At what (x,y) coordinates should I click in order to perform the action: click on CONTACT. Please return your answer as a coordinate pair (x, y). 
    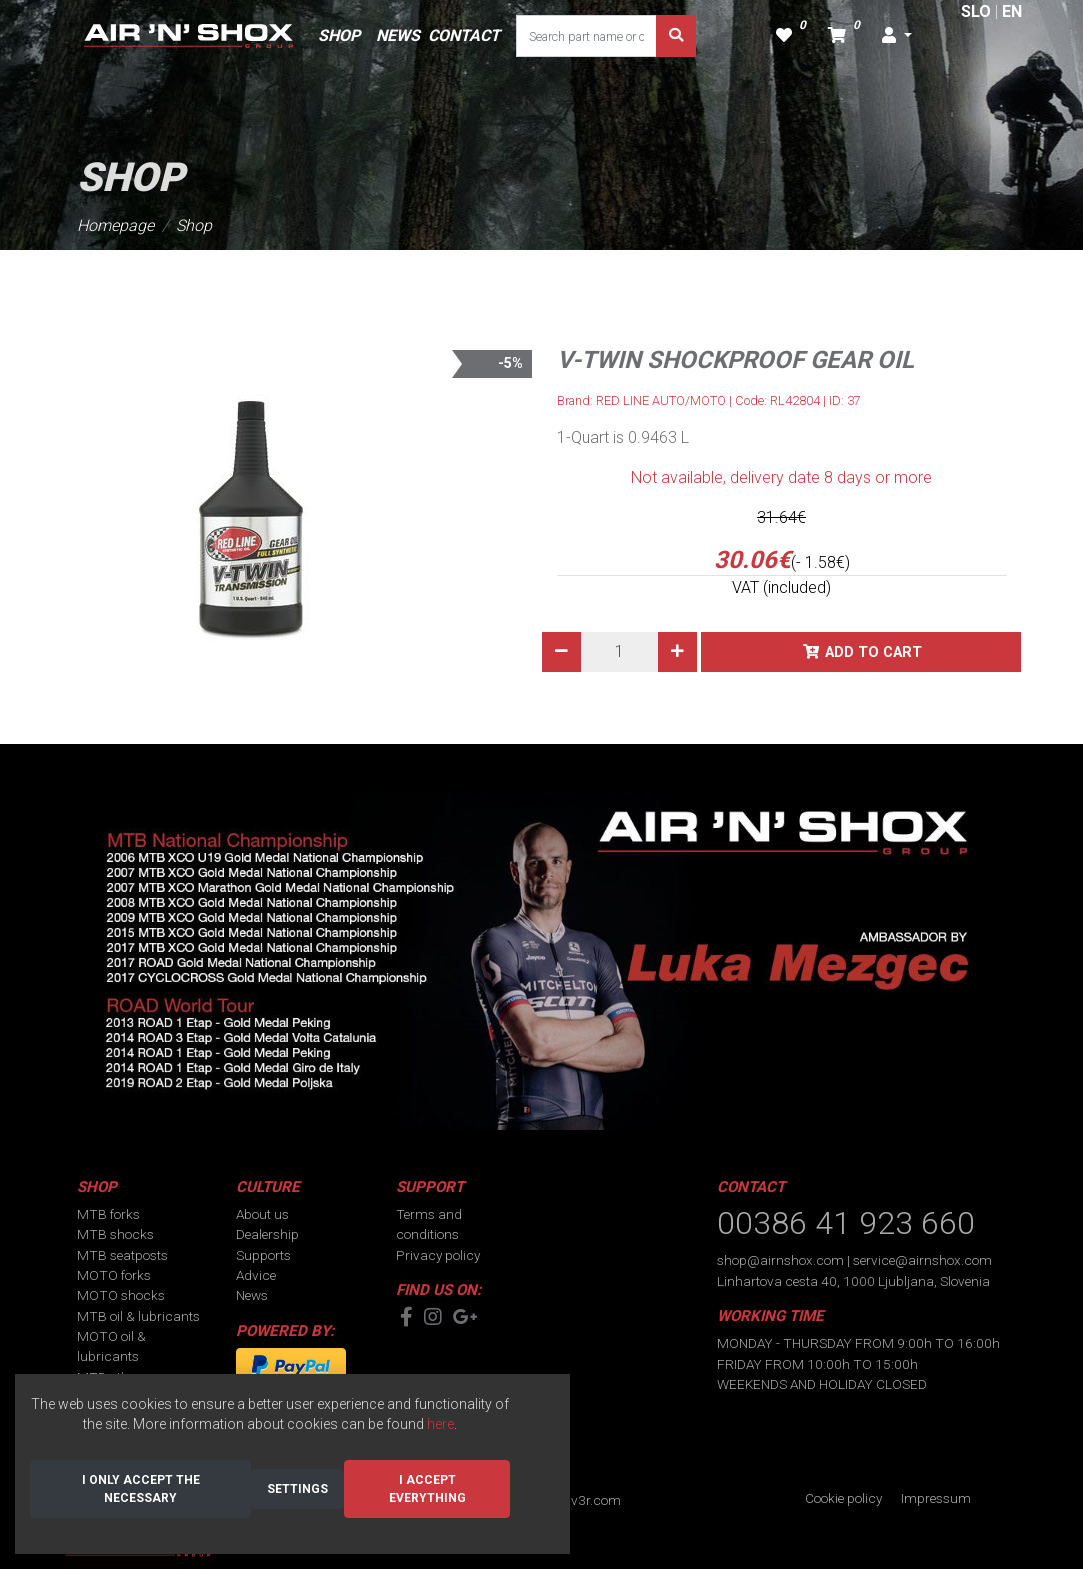
    Looking at the image, I should click on (464, 35).